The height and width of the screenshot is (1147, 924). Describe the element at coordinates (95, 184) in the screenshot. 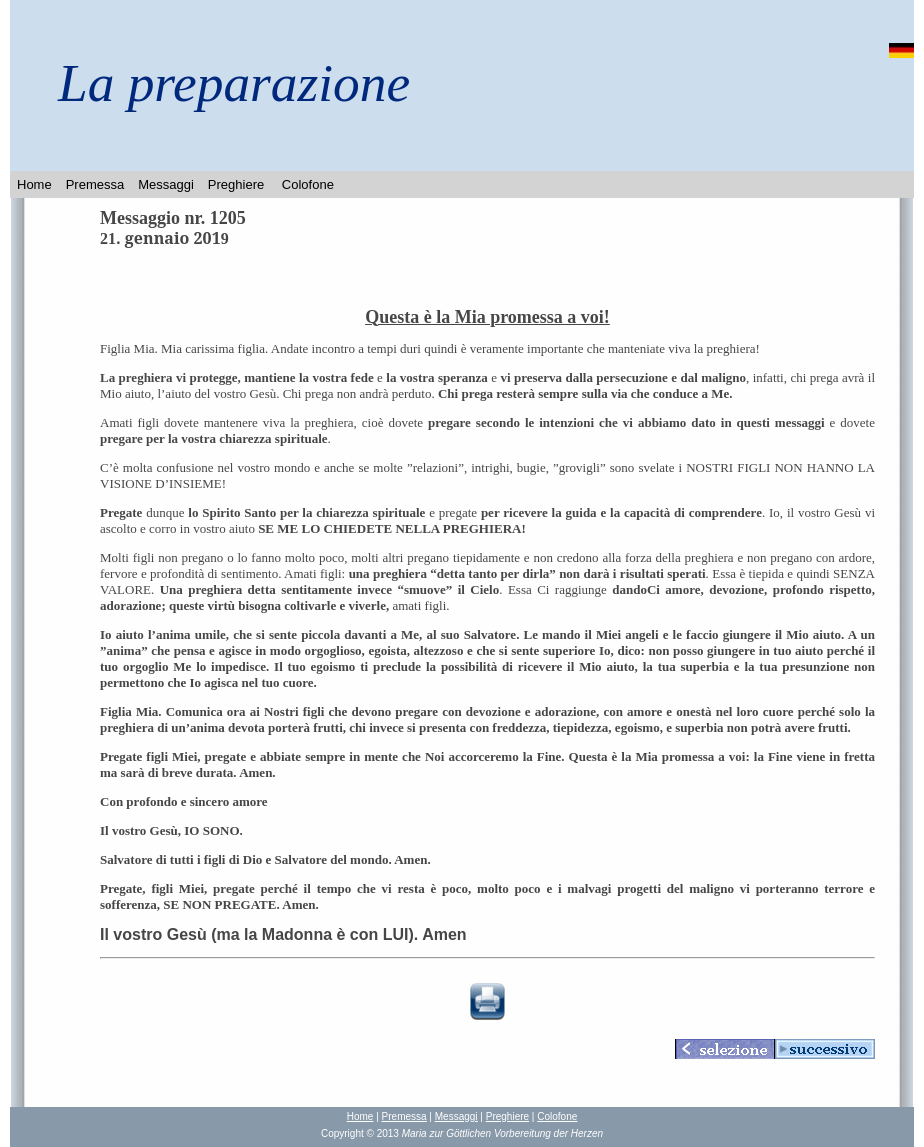

I see `Premessa` at that location.